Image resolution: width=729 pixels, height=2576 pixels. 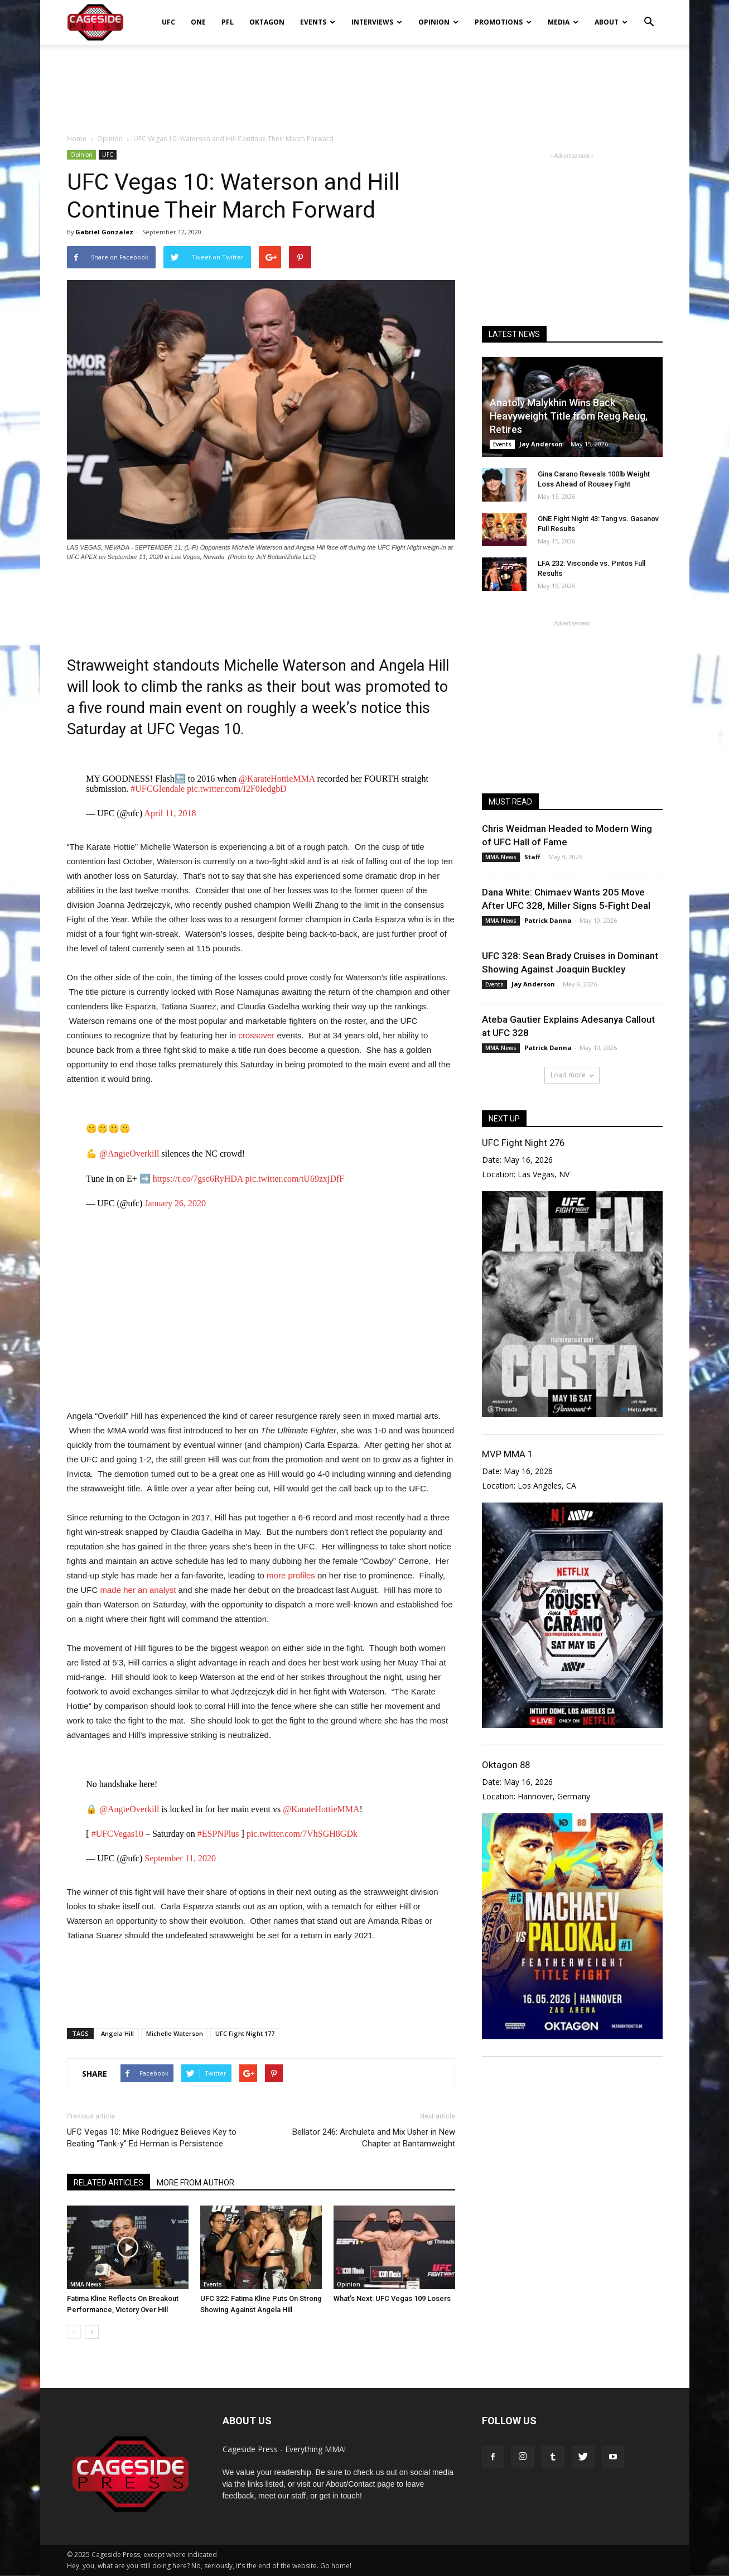 What do you see at coordinates (572, 1075) in the screenshot?
I see `Load more` at bounding box center [572, 1075].